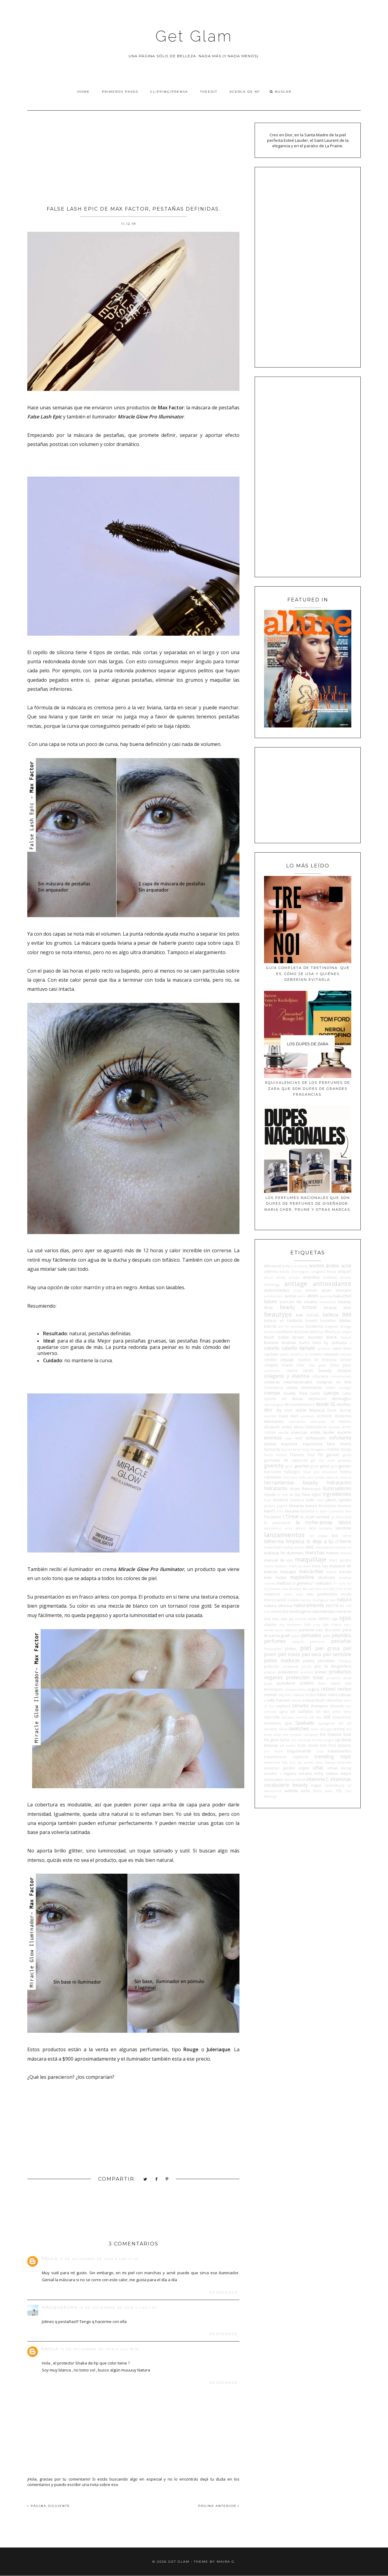 This screenshot has height=2576, width=388. I want to click on in love, so click(282, 1495).